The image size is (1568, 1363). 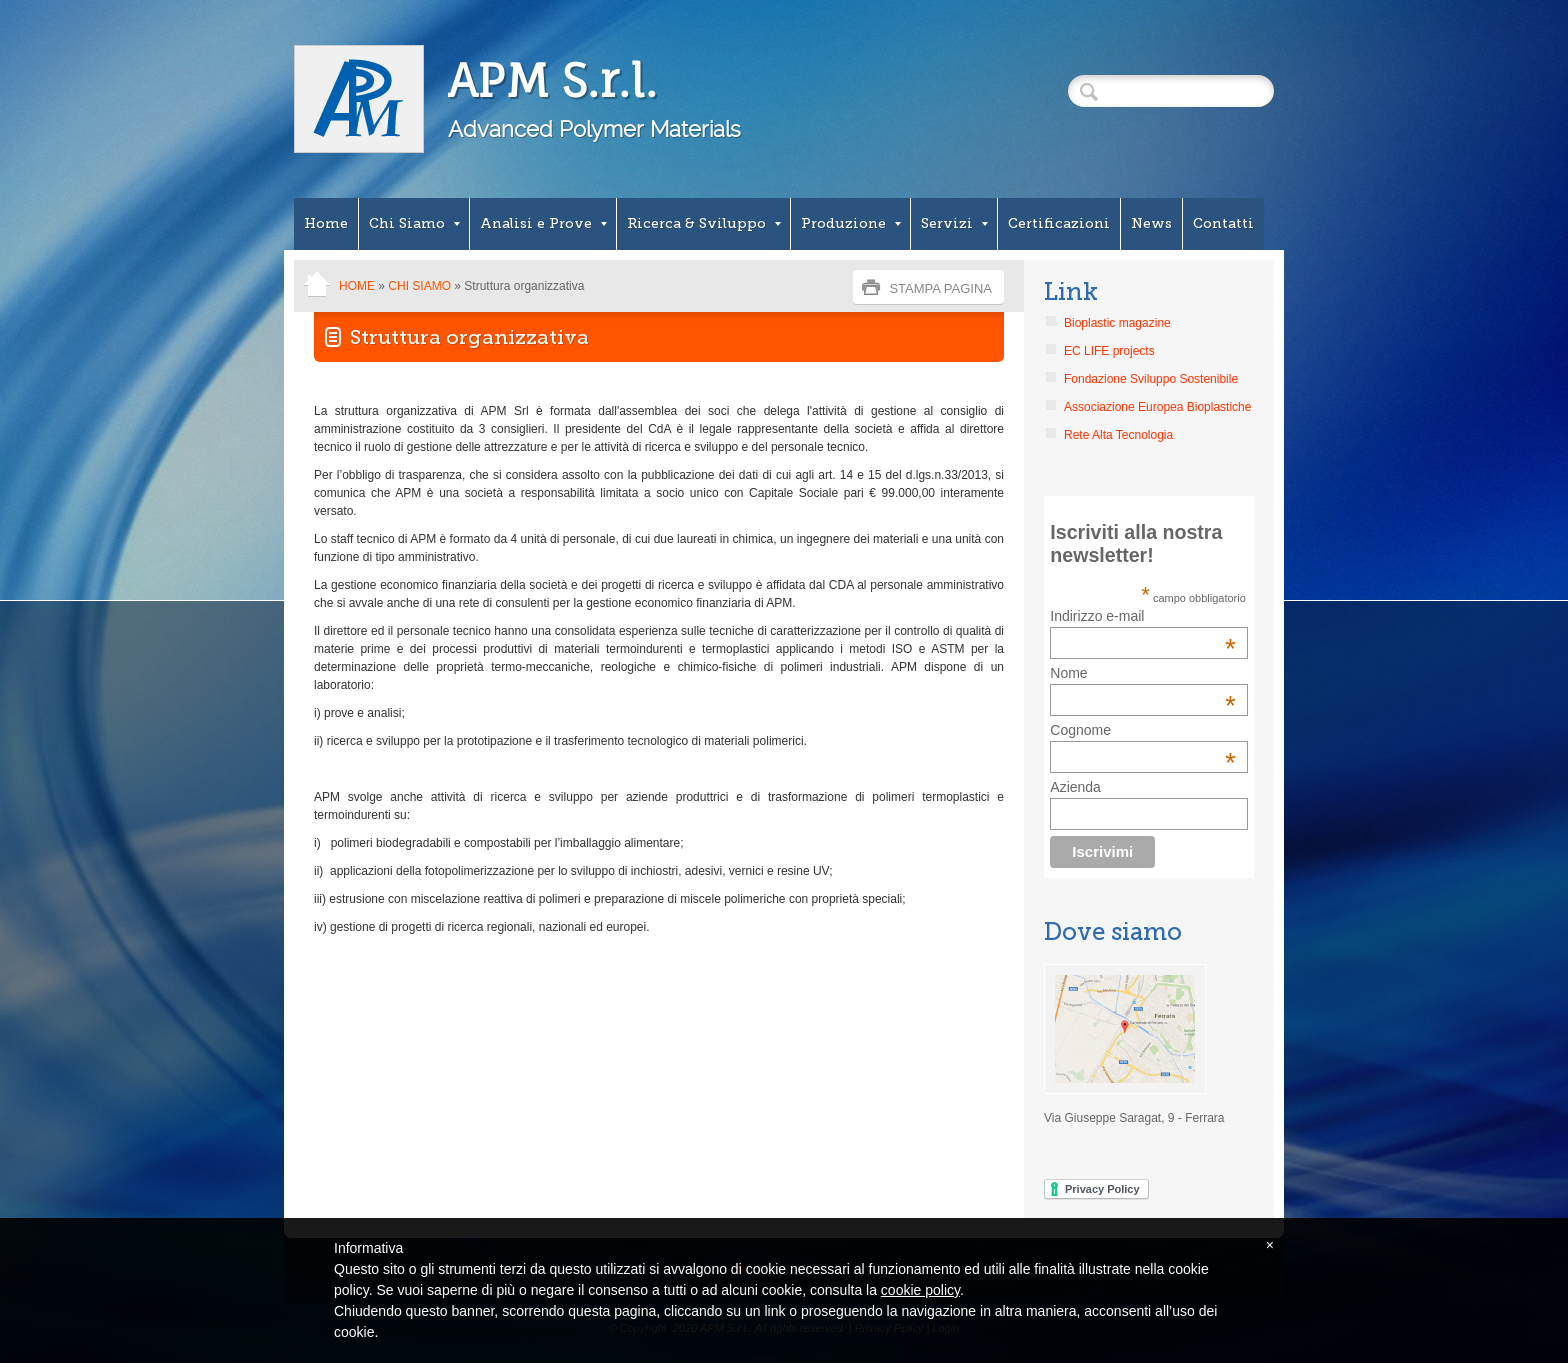 I want to click on stampa pagina, so click(x=940, y=288).